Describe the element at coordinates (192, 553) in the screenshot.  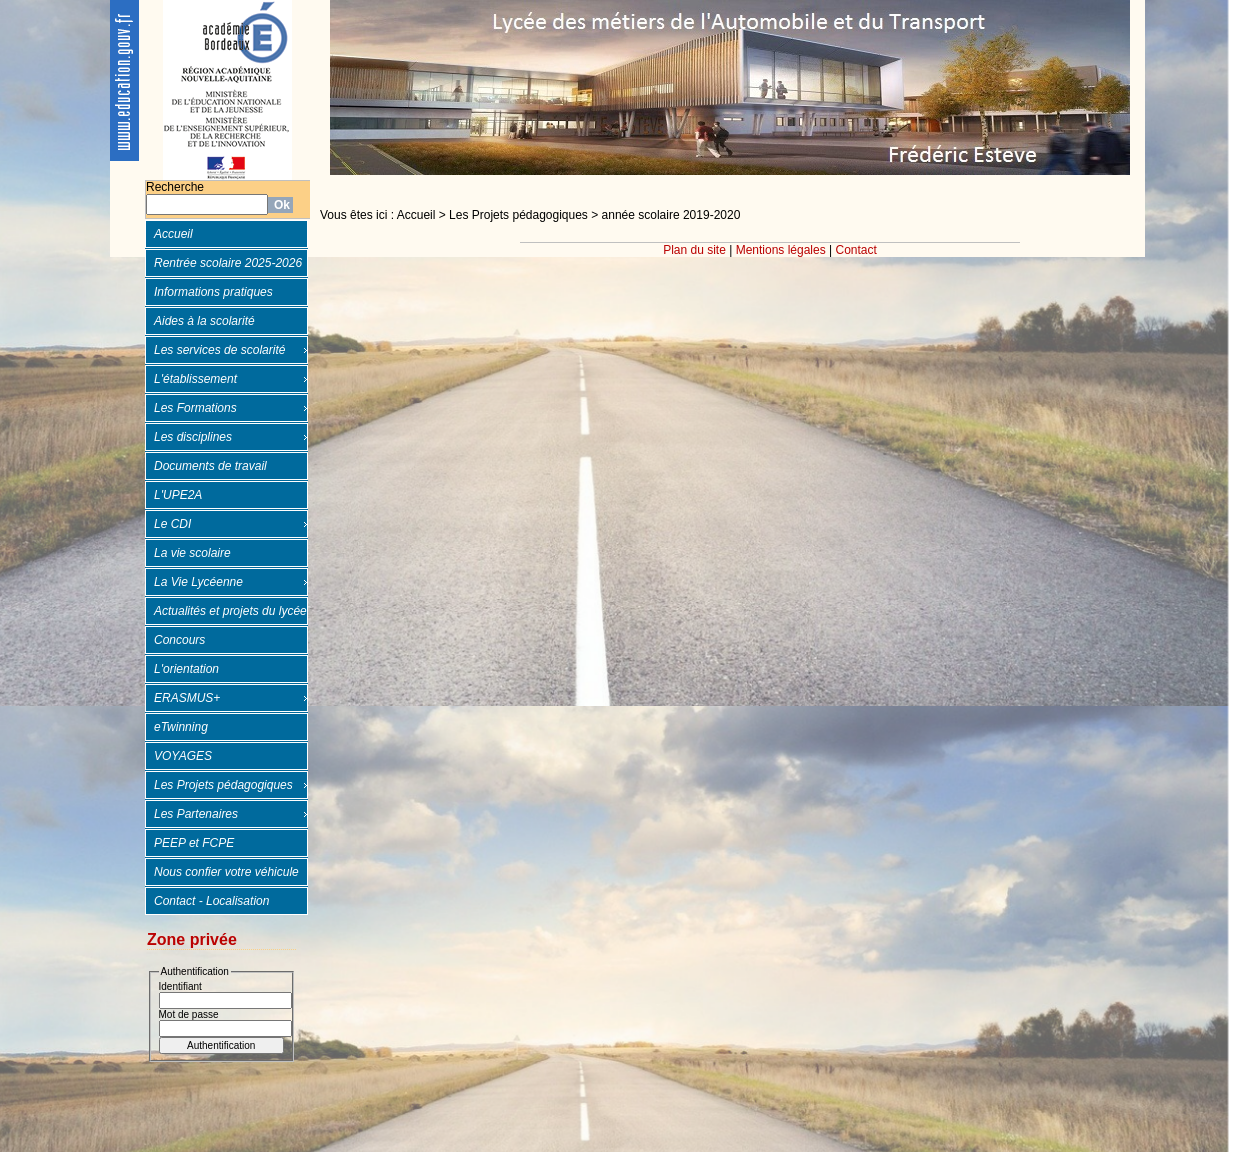
I see `La vie scolaire` at that location.